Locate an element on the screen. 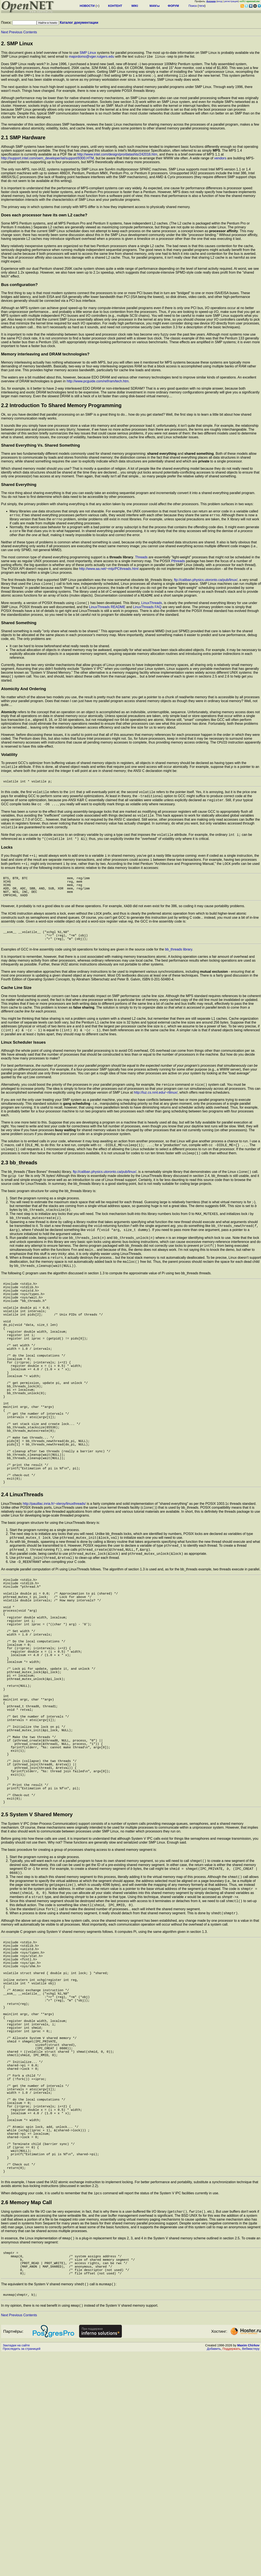 The height and width of the screenshot is (2576, 261). Закладки на сайте is located at coordinates (16, 2568).